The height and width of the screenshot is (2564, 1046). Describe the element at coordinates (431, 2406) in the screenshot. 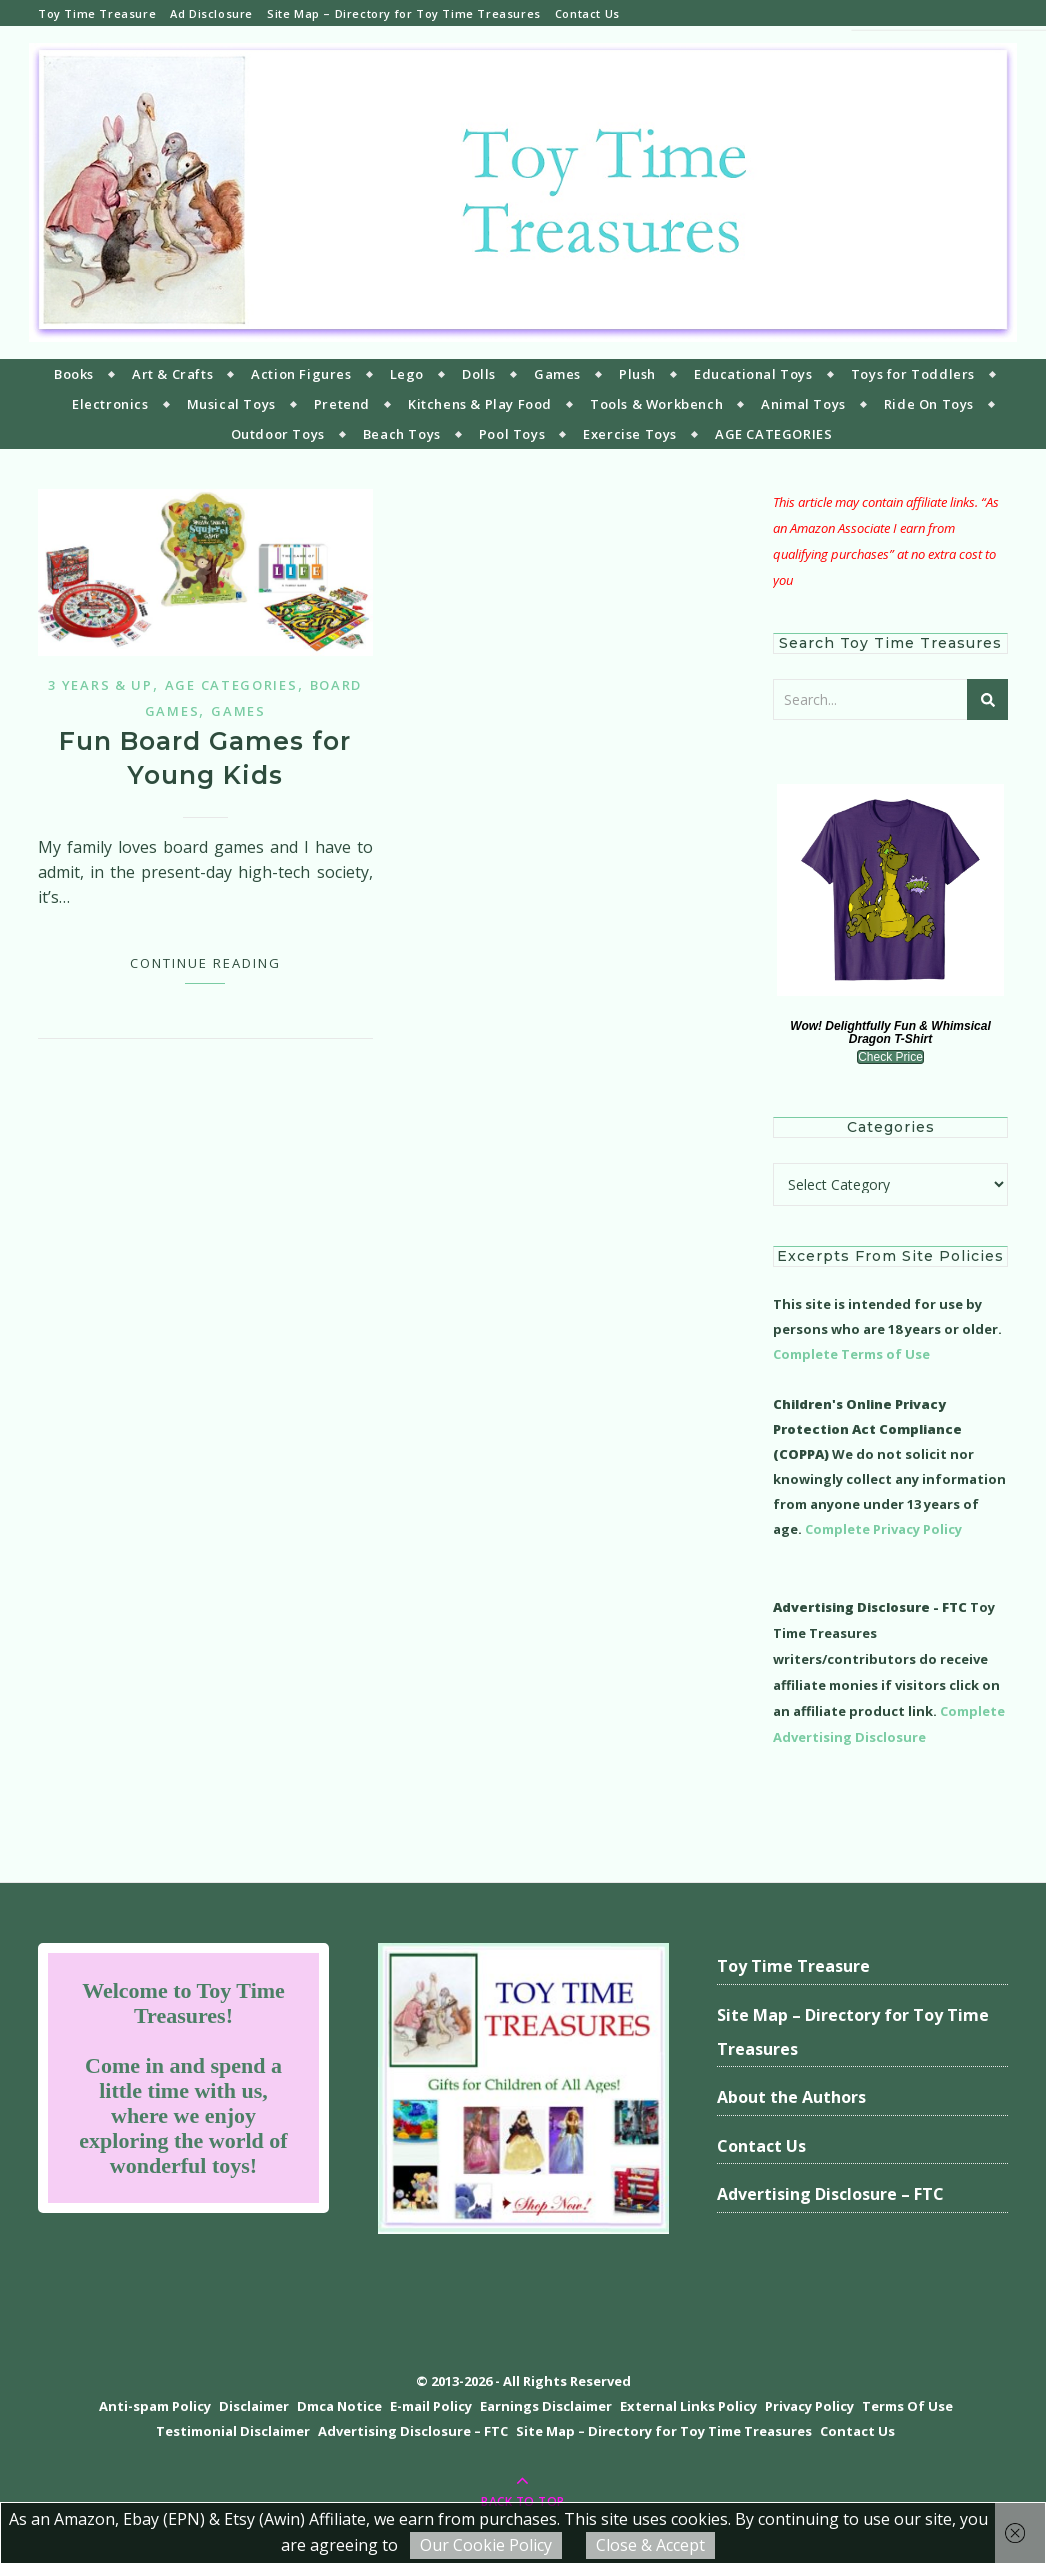

I see `E-mail Policy` at that location.